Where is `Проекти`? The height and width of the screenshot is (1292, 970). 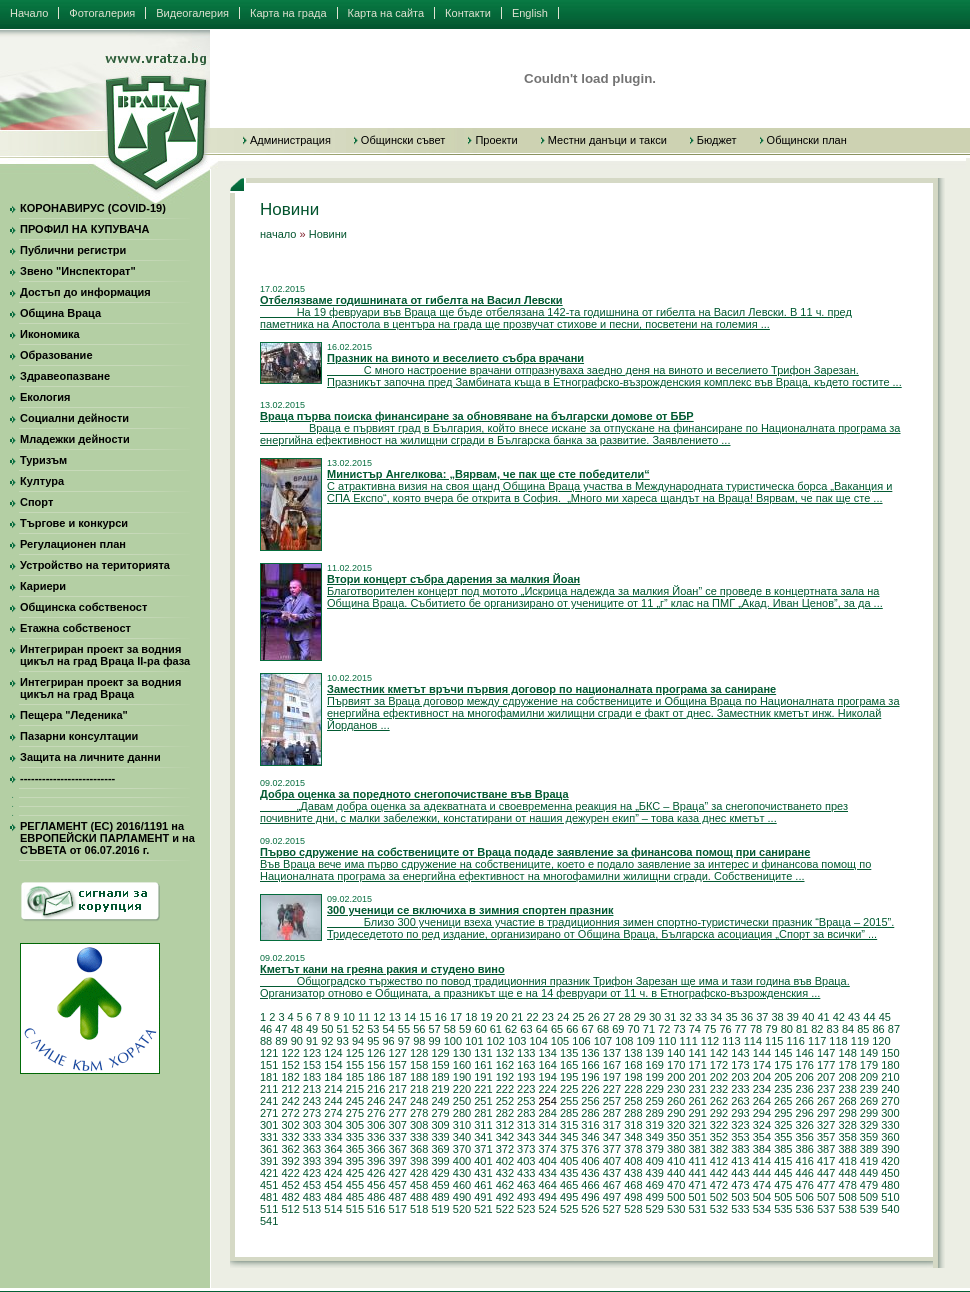
Проекти is located at coordinates (496, 140).